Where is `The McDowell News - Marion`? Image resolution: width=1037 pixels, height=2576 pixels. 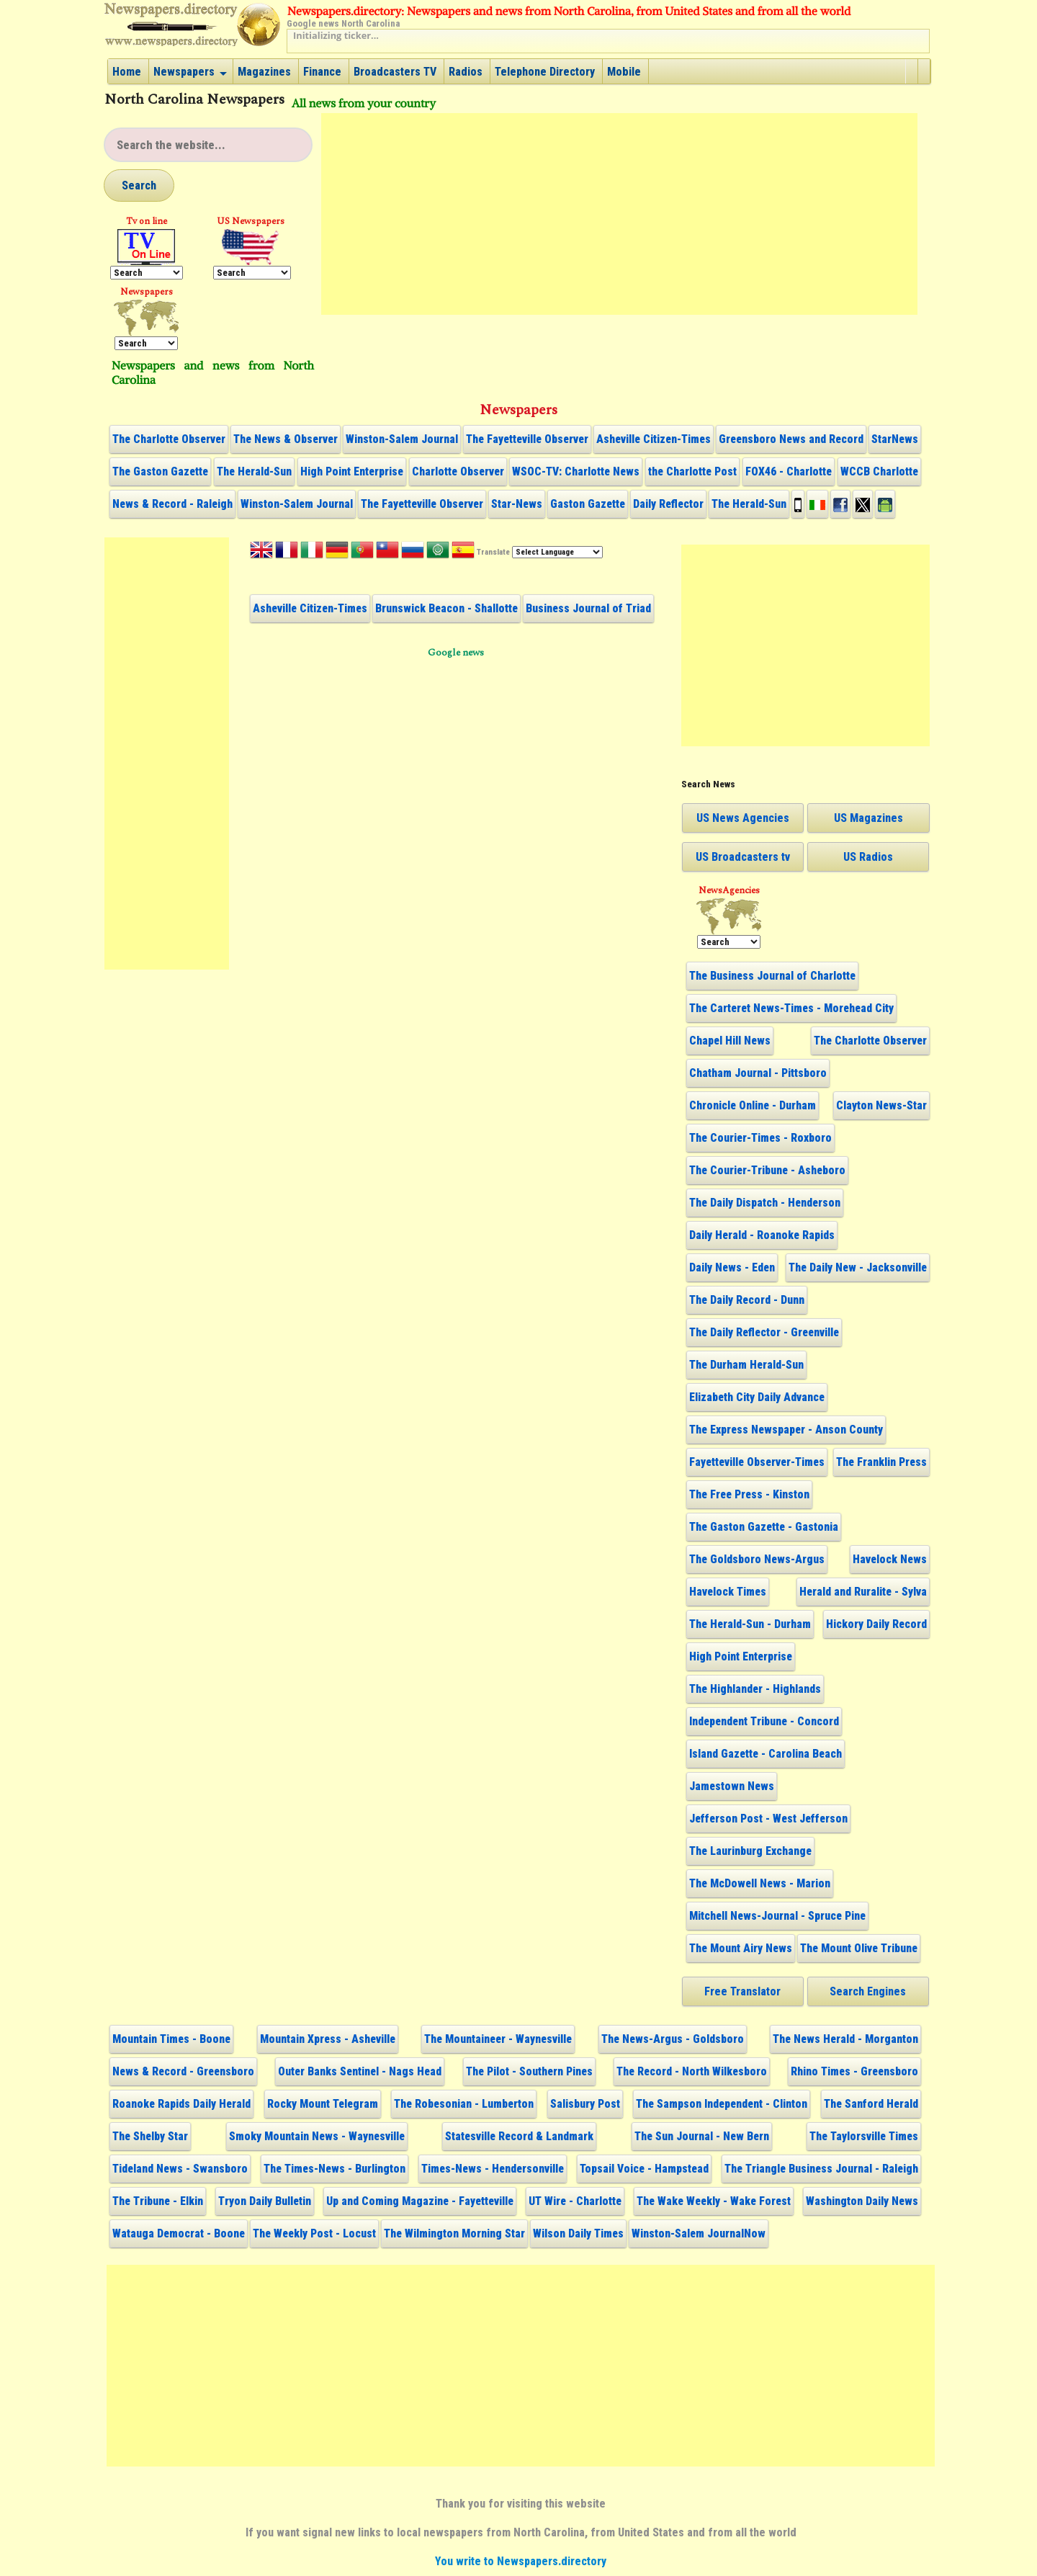 The McDowell News - Marion is located at coordinates (759, 1883).